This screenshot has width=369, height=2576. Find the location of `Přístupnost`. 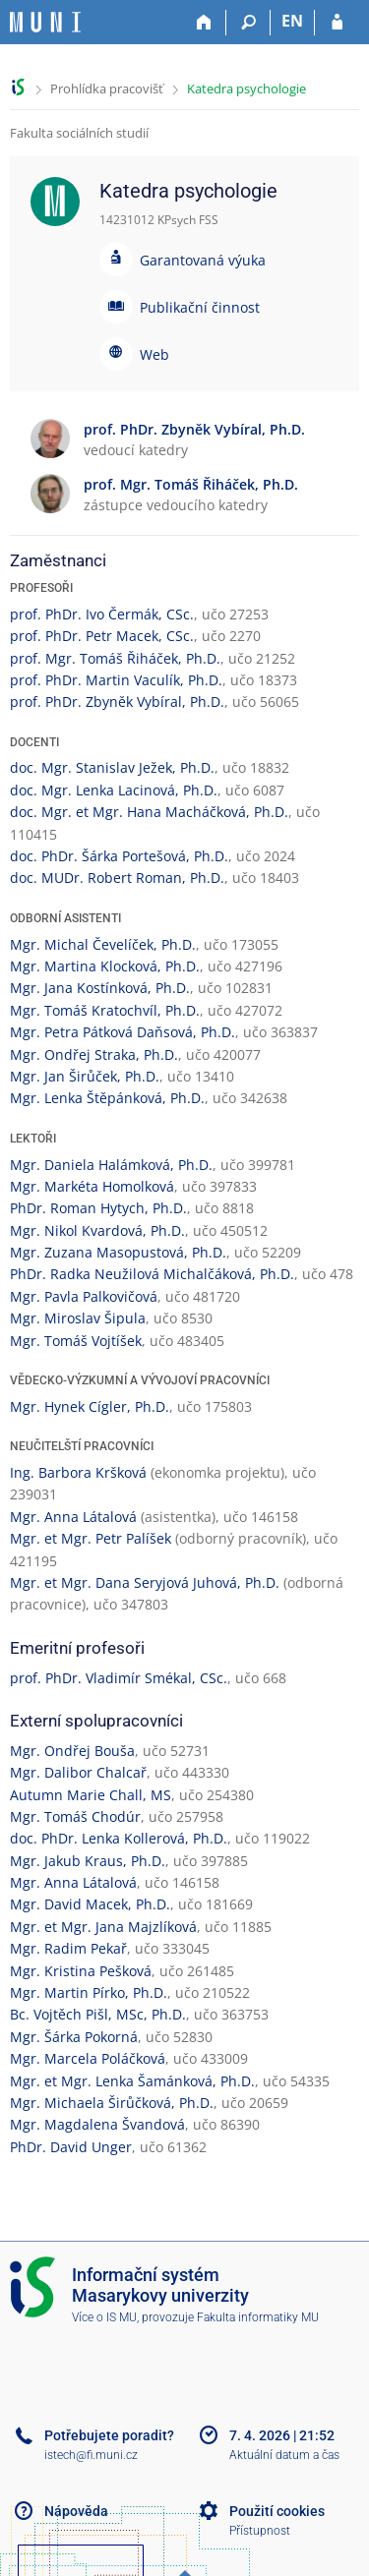

Přístupnost is located at coordinates (259, 2531).